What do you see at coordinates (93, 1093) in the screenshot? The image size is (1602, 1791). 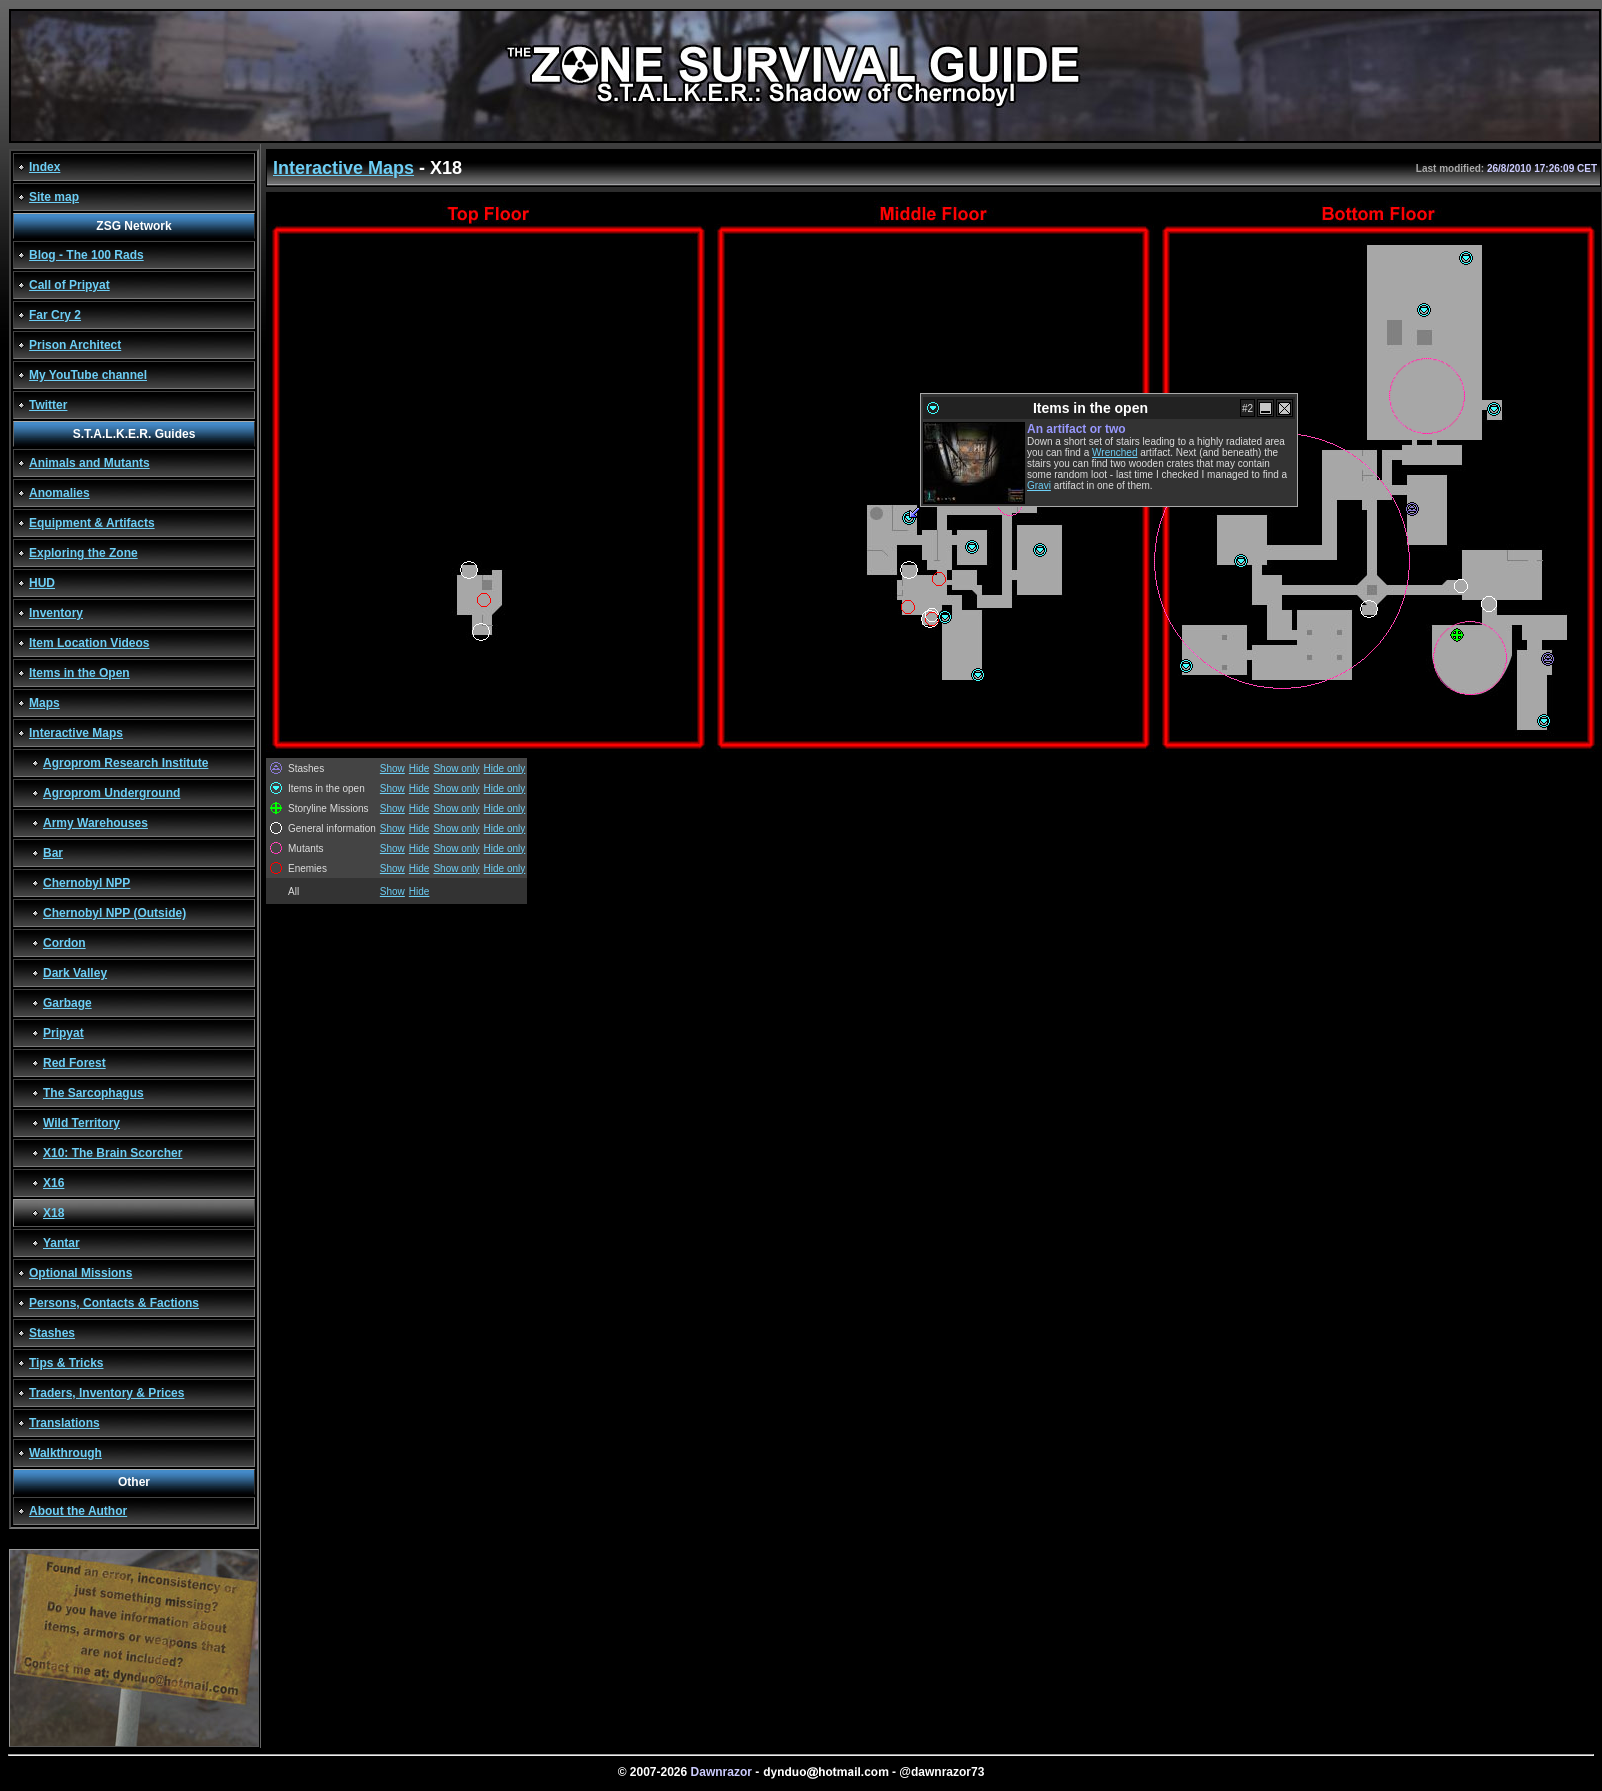 I see `The Sarcophagus` at bounding box center [93, 1093].